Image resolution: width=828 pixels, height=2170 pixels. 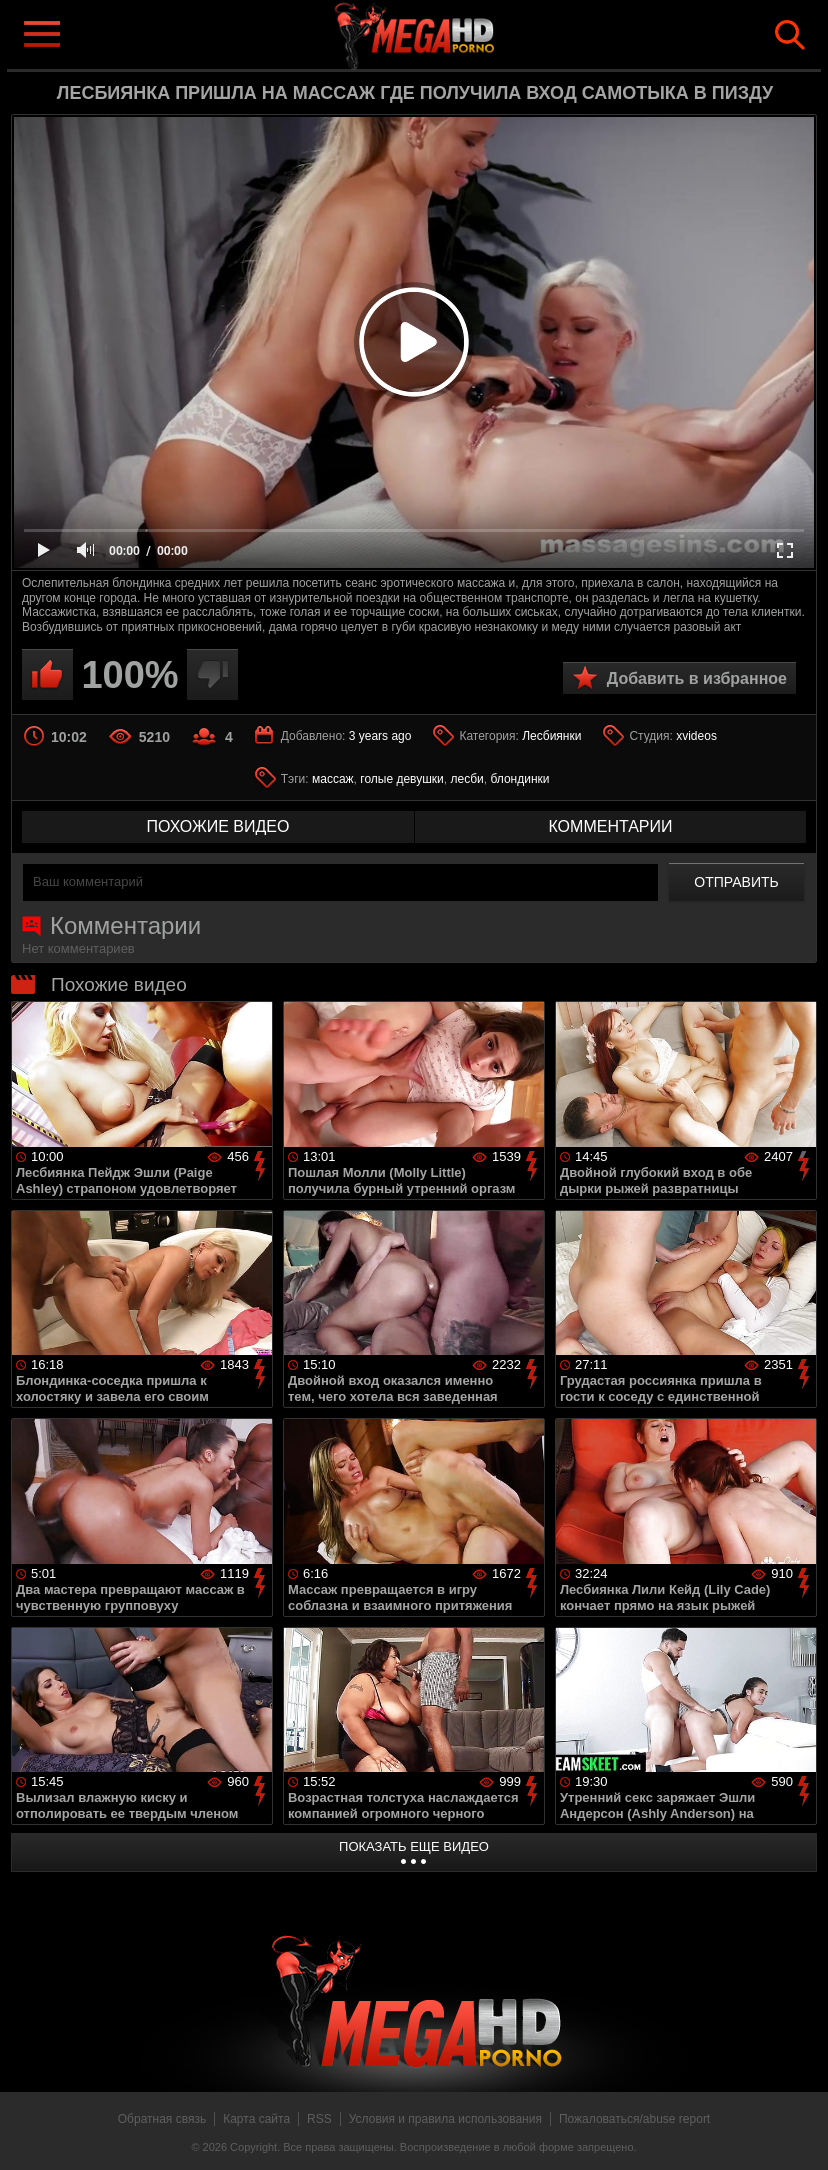 I want to click on Карта сайта, so click(x=256, y=2119).